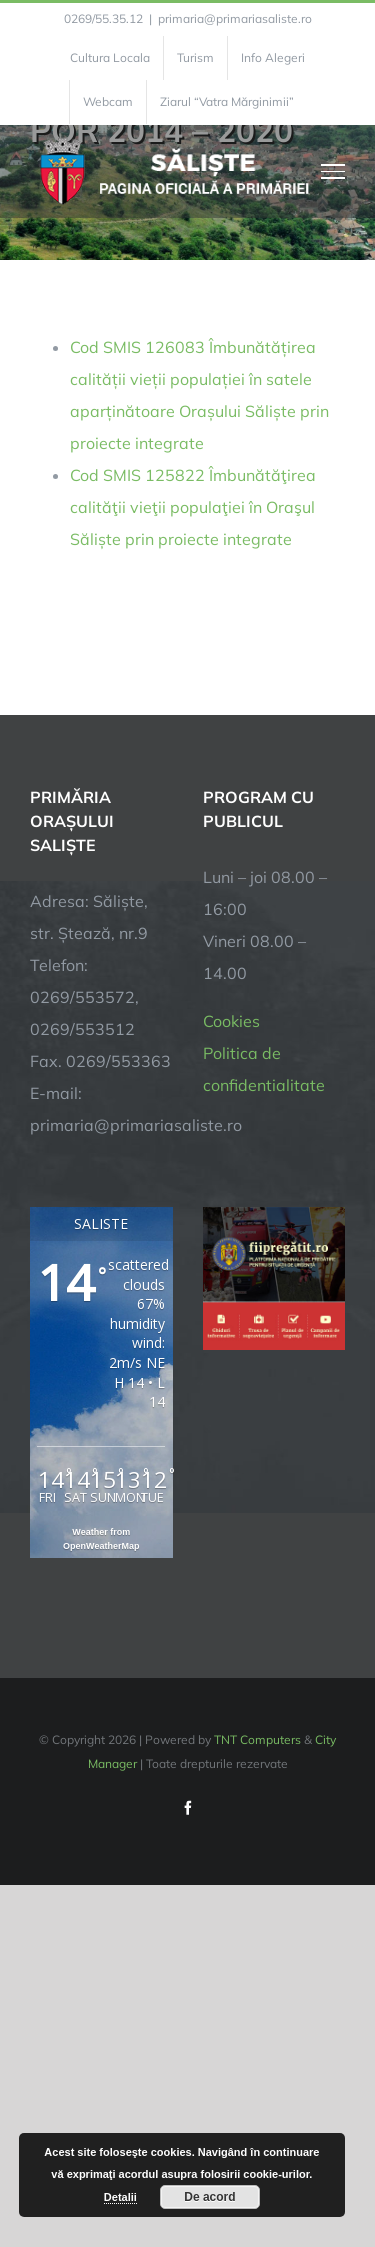  Describe the element at coordinates (333, 171) in the screenshot. I see `[Toggle Menu]` at that location.